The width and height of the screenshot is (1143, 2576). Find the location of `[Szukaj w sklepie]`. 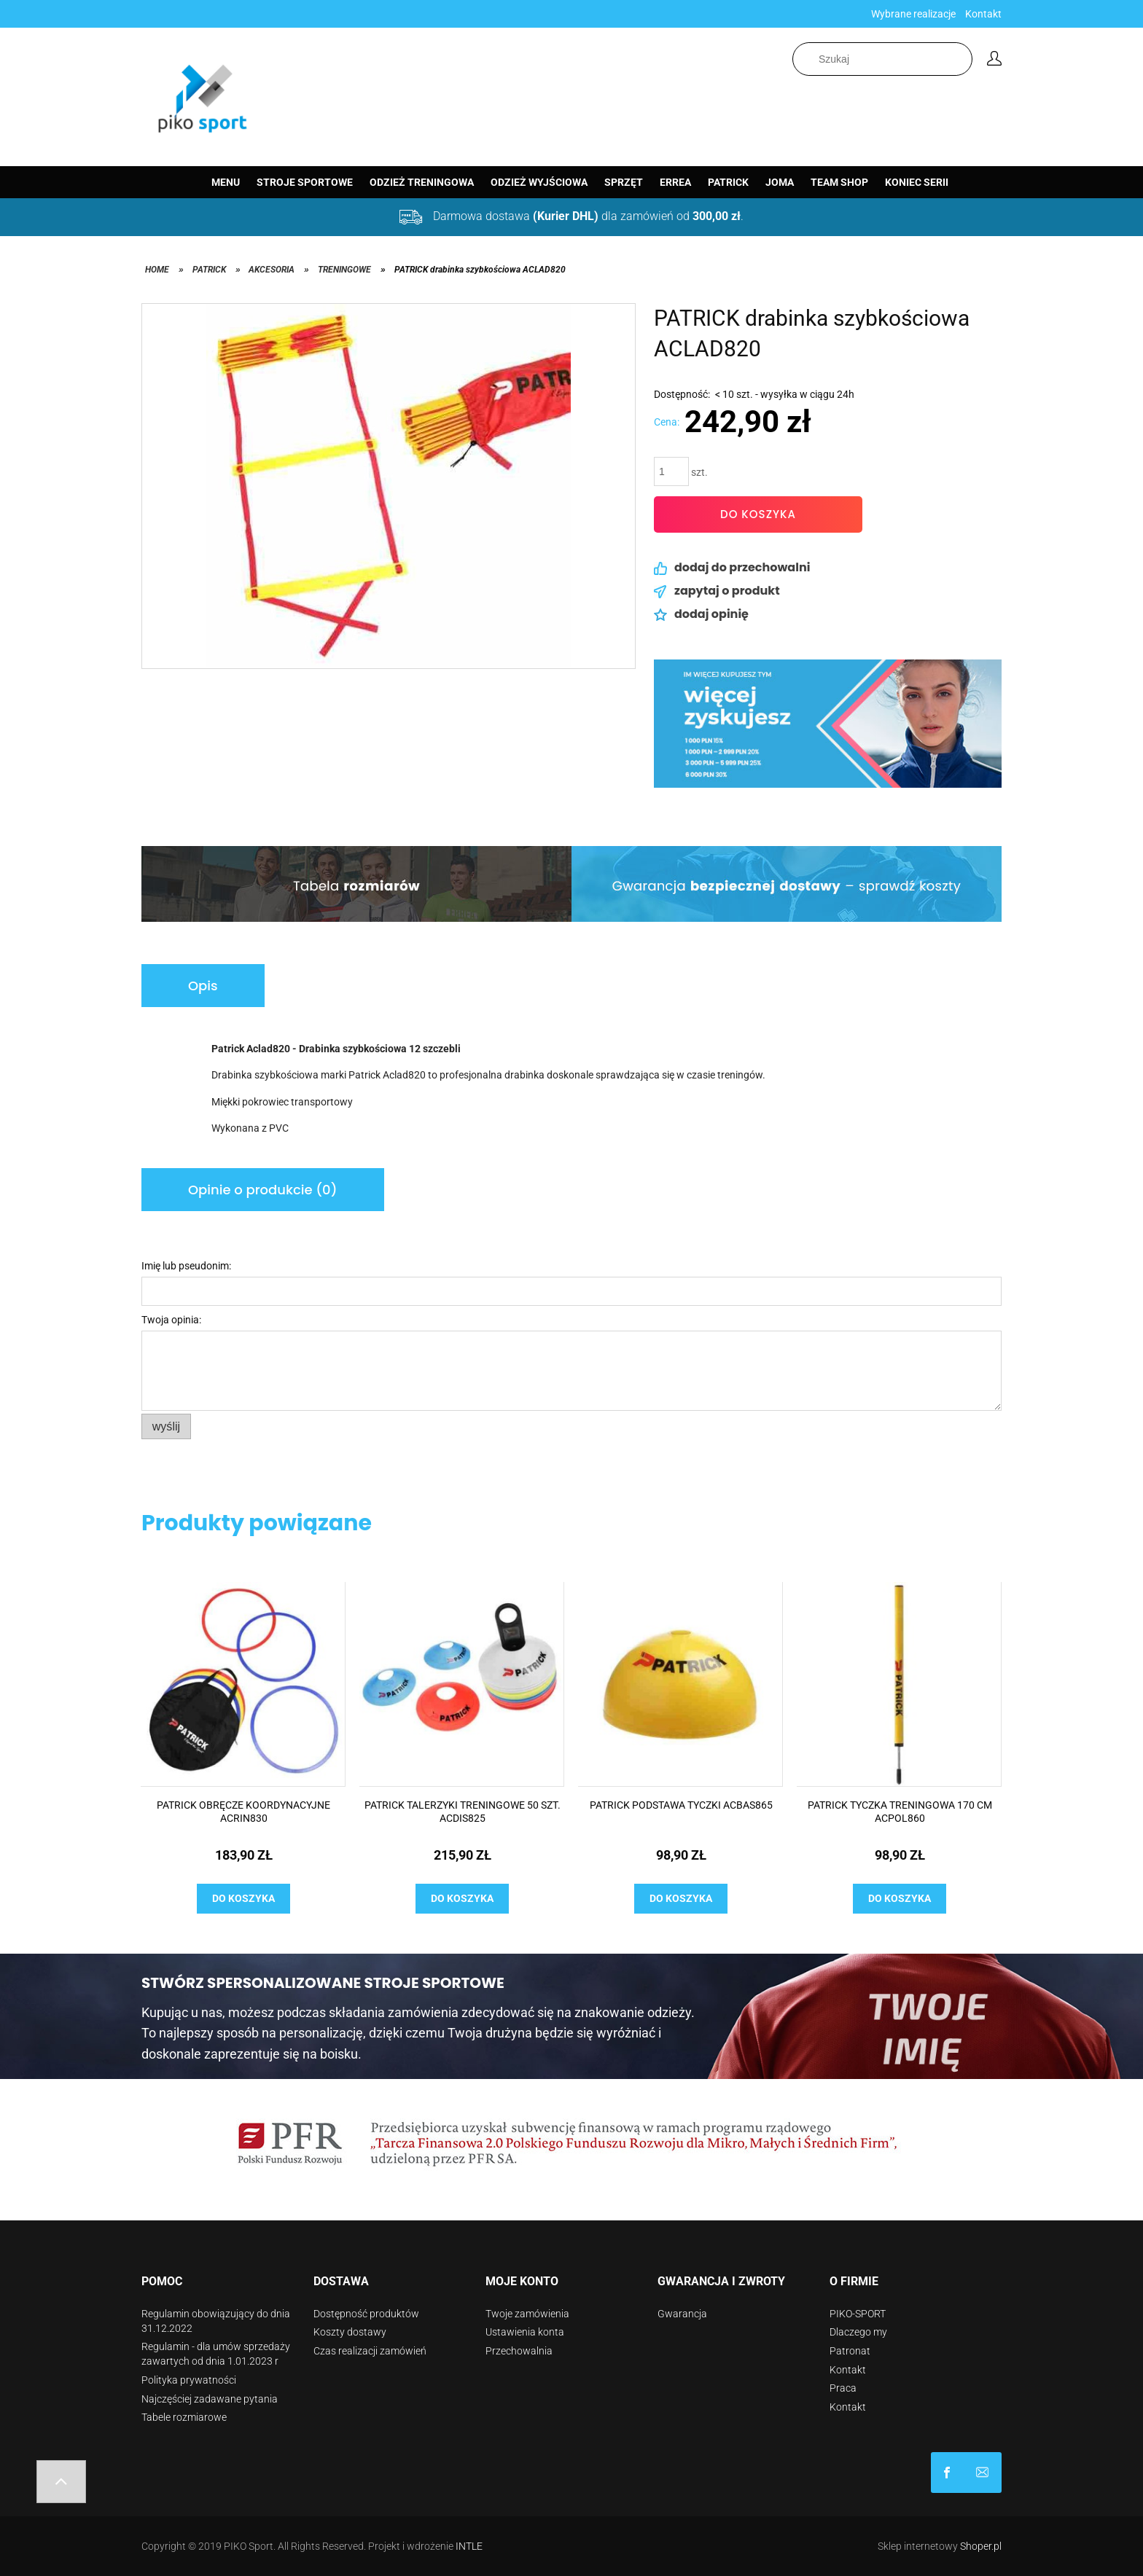

[Szukaj w sklepie] is located at coordinates (882, 59).